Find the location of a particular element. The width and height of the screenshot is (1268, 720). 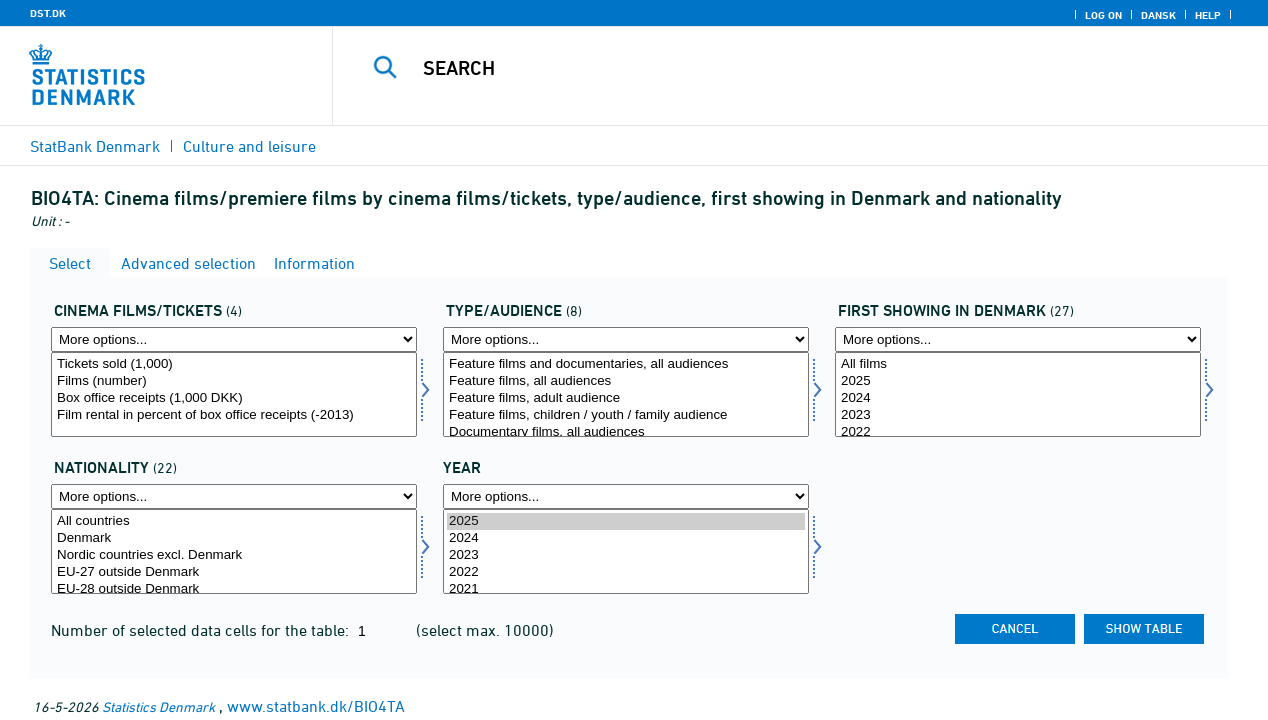

2021 is located at coordinates (626, 589).